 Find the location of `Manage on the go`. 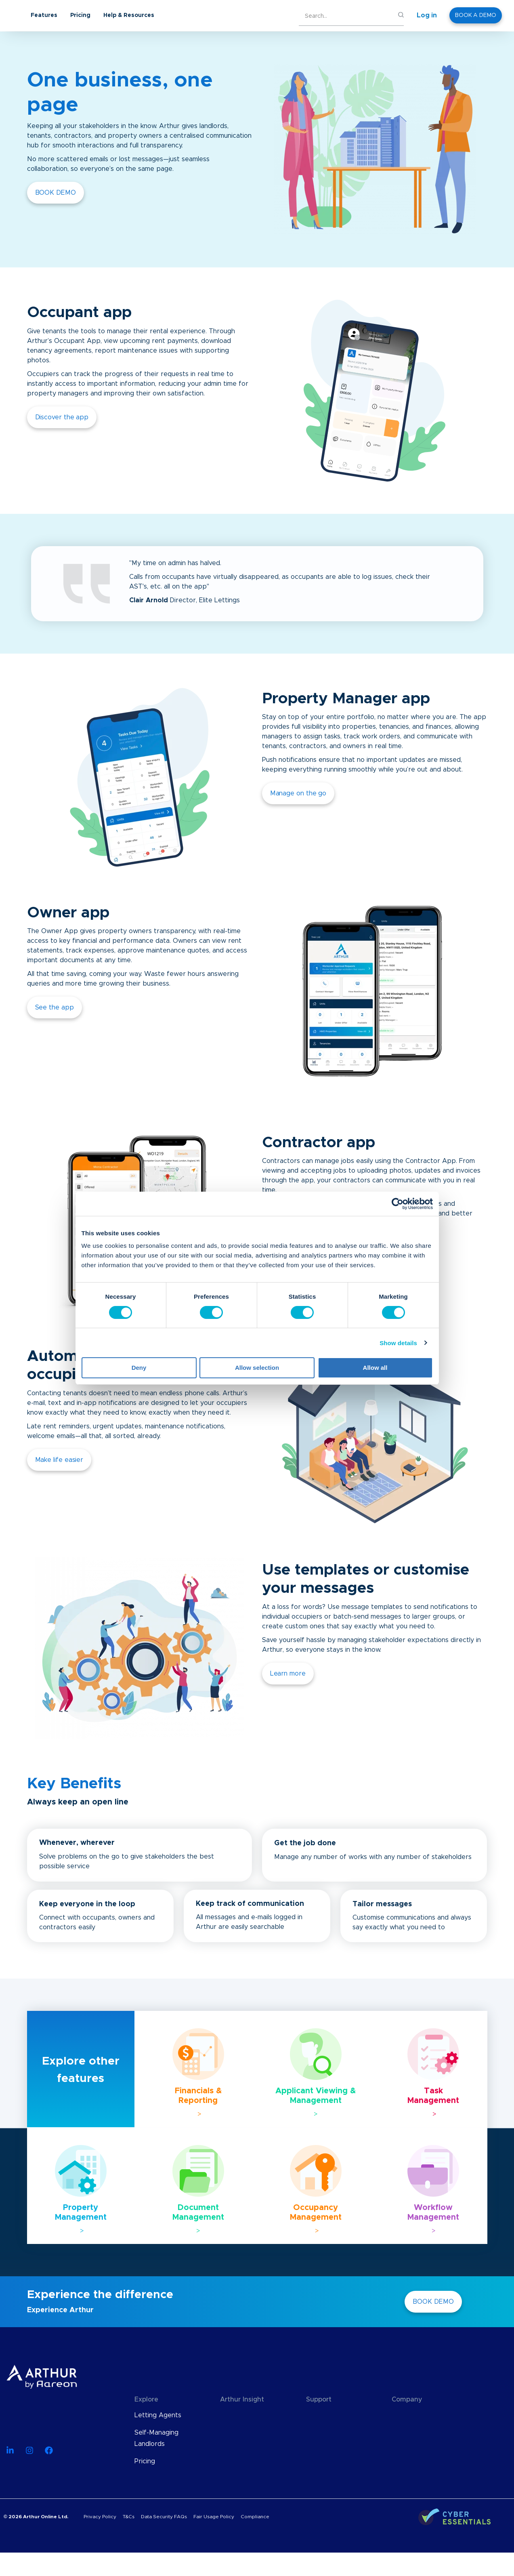

Manage on the go is located at coordinates (298, 793).